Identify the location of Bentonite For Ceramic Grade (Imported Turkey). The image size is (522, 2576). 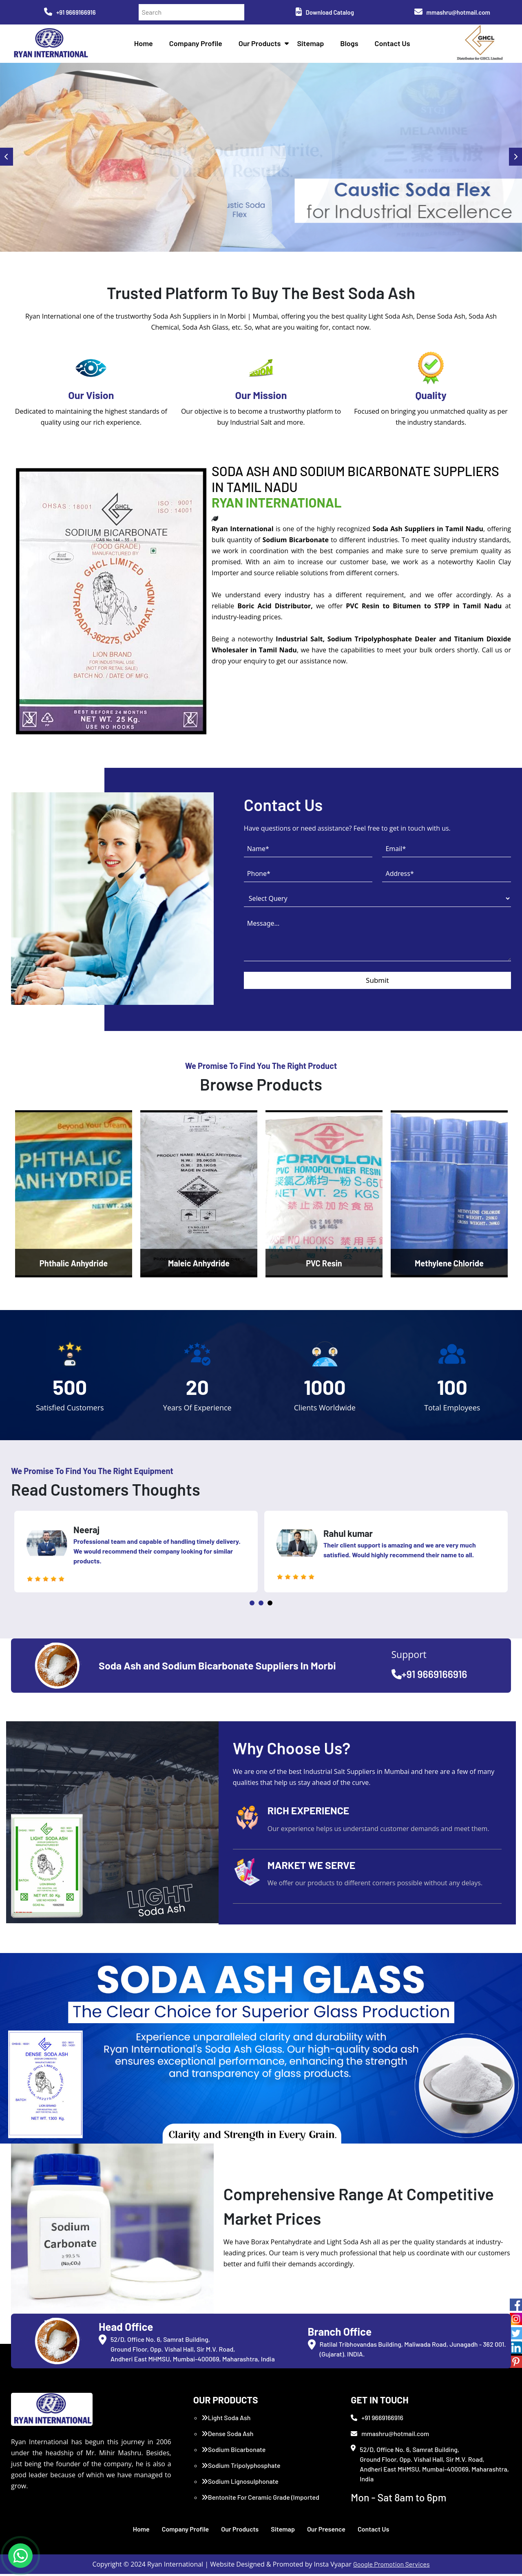
(260, 2504).